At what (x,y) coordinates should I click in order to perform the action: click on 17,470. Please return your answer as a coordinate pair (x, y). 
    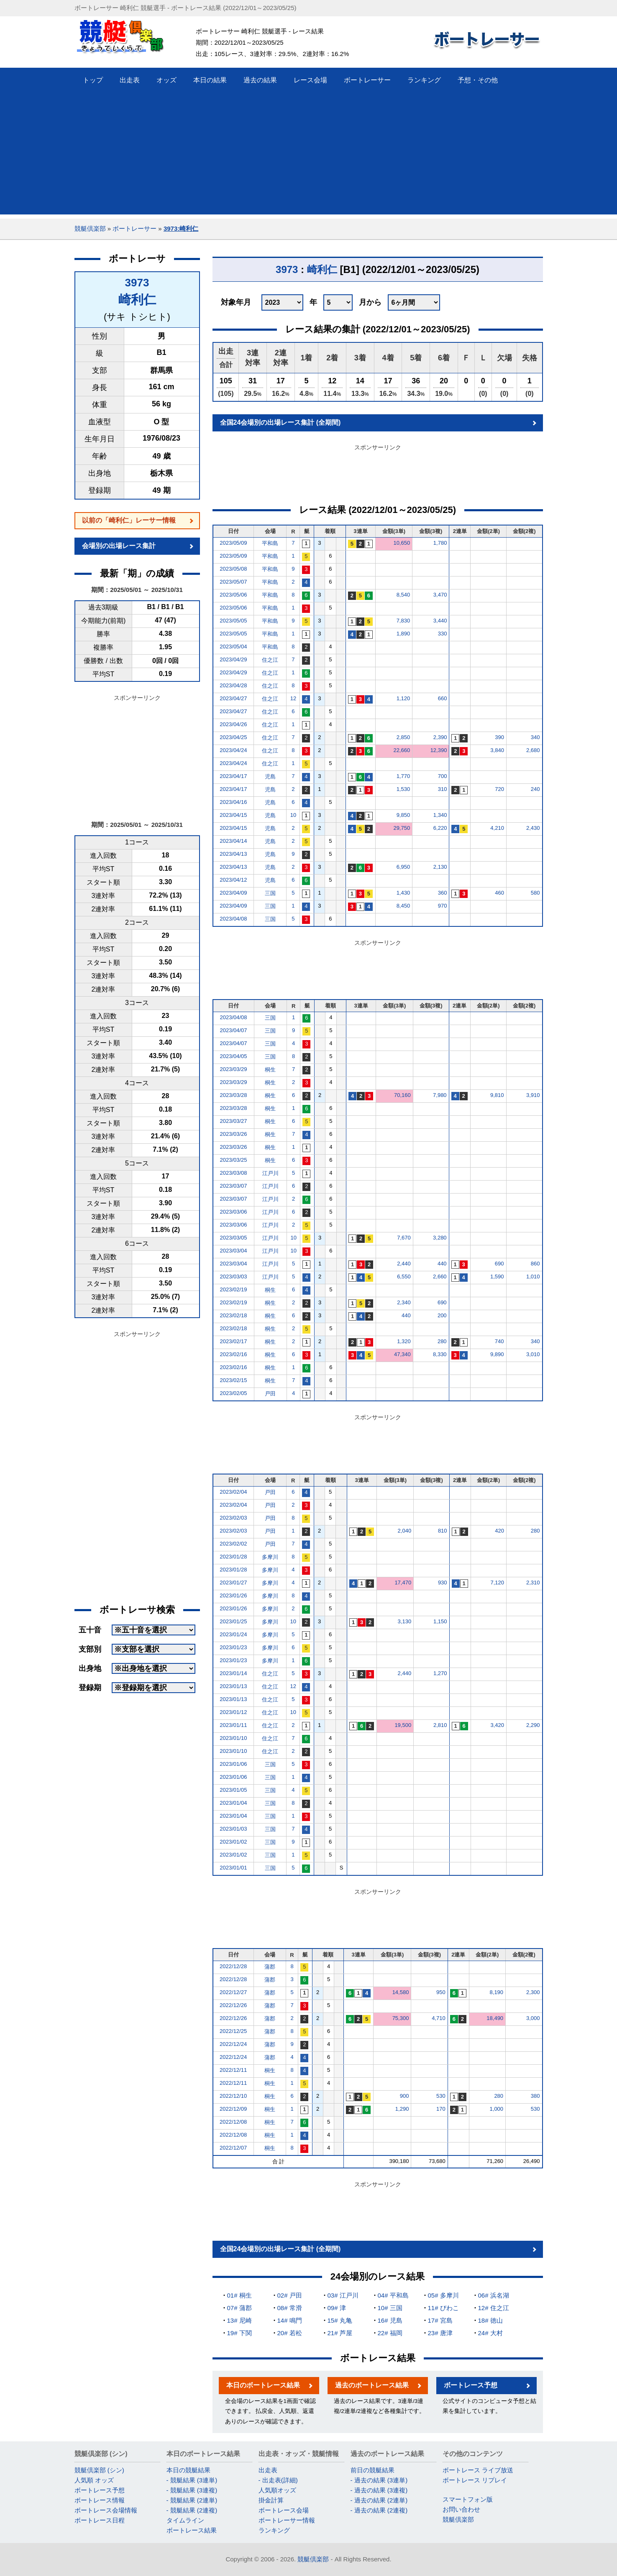
    Looking at the image, I should click on (402, 1582).